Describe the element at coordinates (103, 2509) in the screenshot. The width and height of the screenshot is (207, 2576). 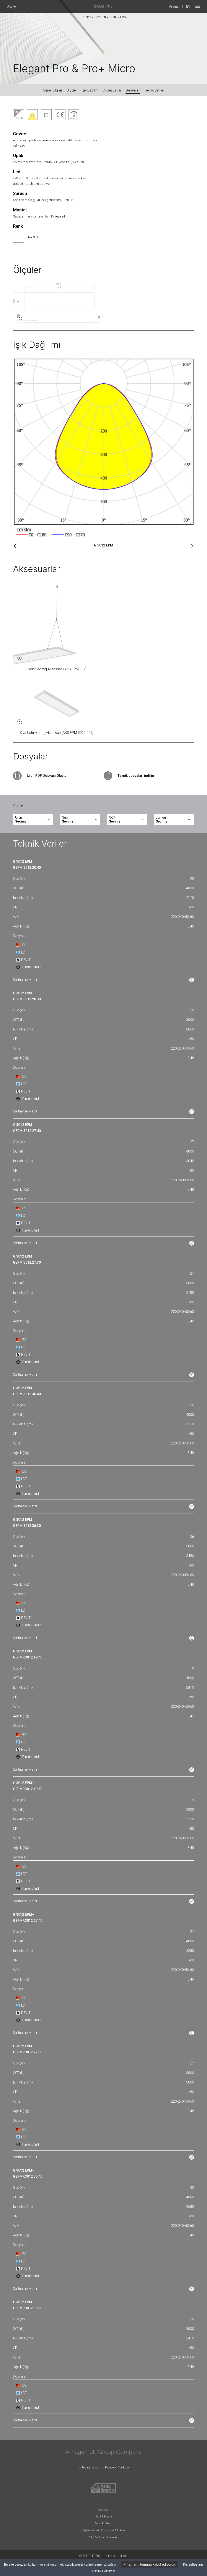
I see `Yasal Uyarı` at that location.